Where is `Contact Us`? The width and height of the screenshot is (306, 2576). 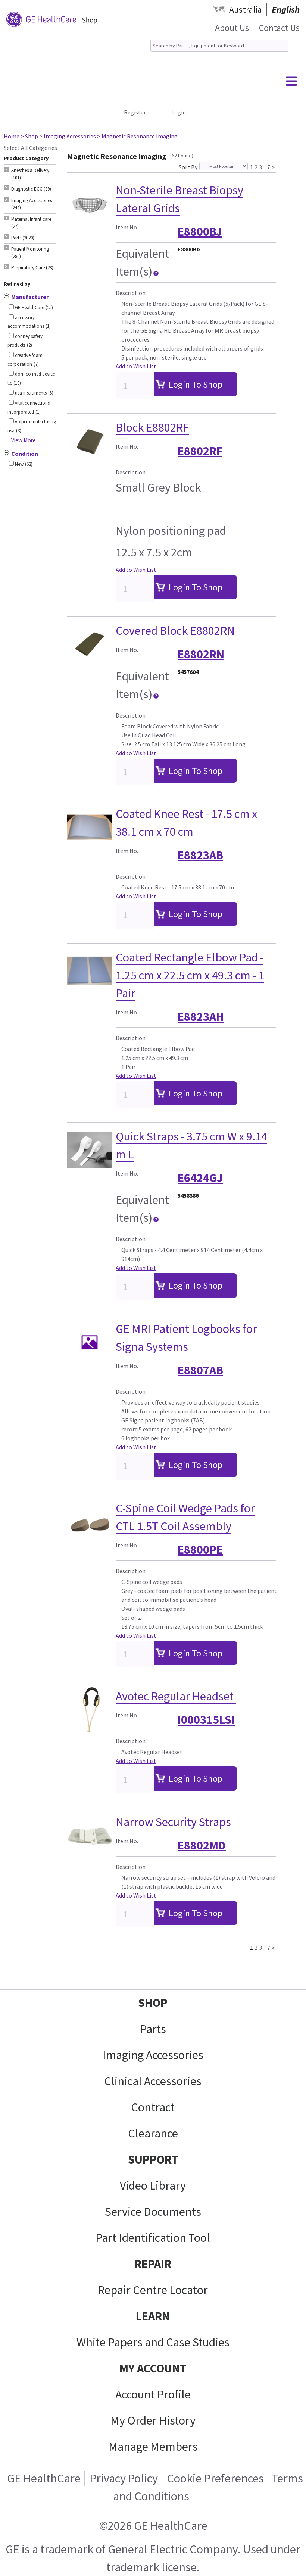 Contact Us is located at coordinates (279, 28).